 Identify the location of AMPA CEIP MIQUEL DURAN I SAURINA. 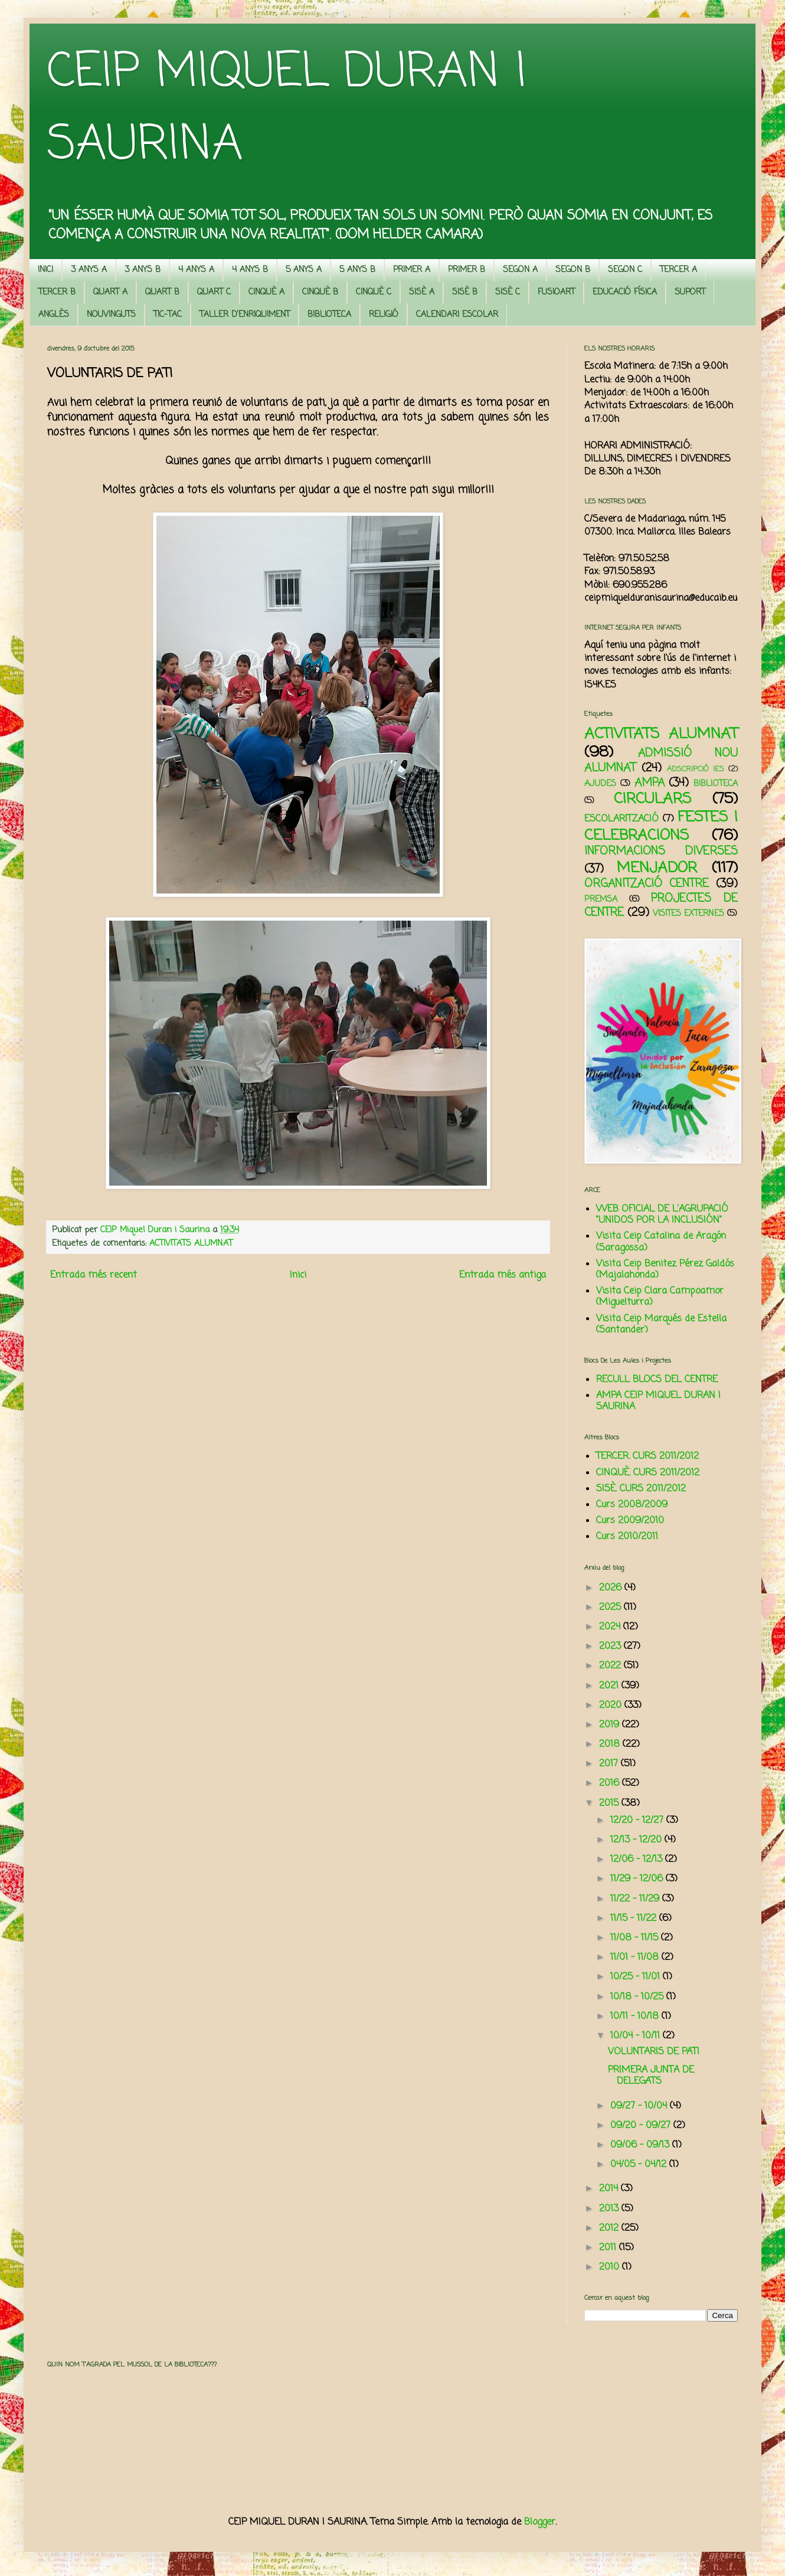
(658, 1401).